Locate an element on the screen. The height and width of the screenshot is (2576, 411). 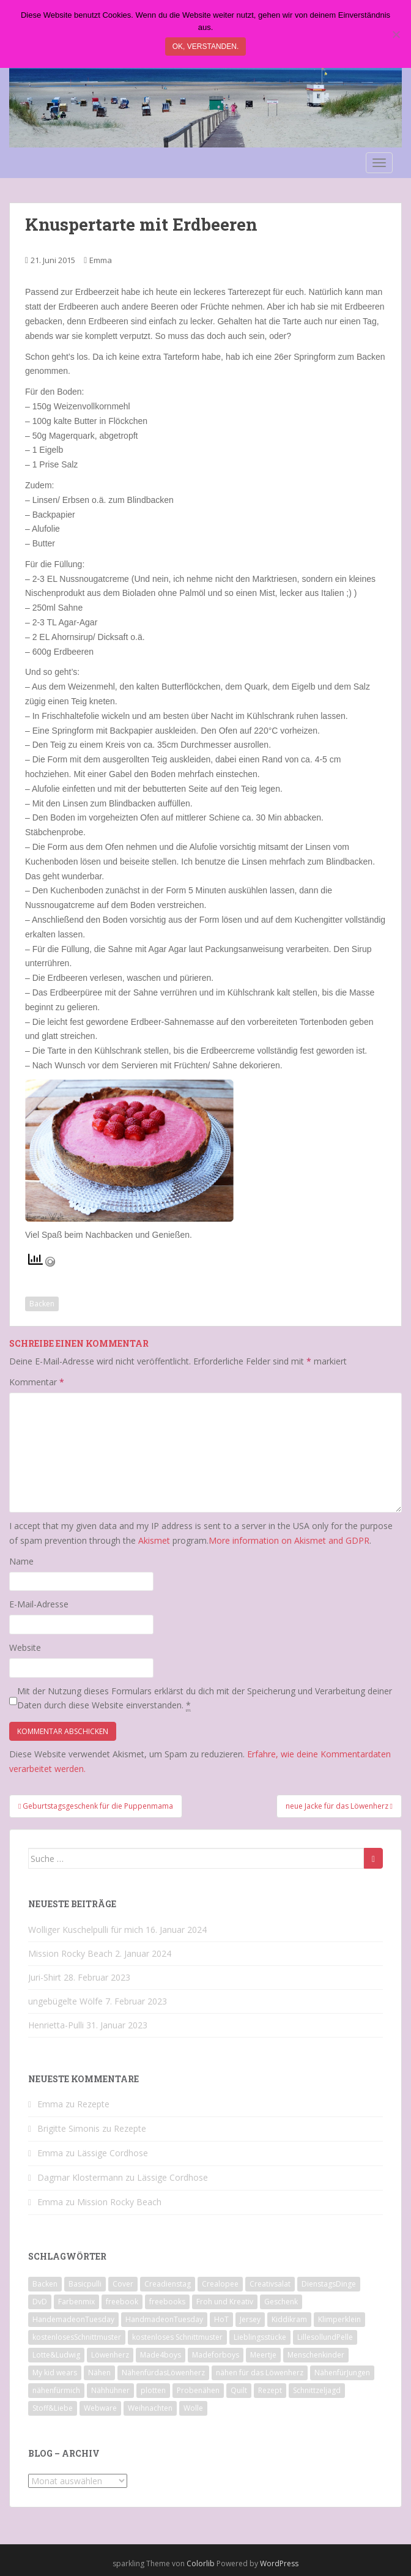
HandemadeonTuesday [HandemadeonTuesday (7 Einträge)] is located at coordinates (73, 2319).